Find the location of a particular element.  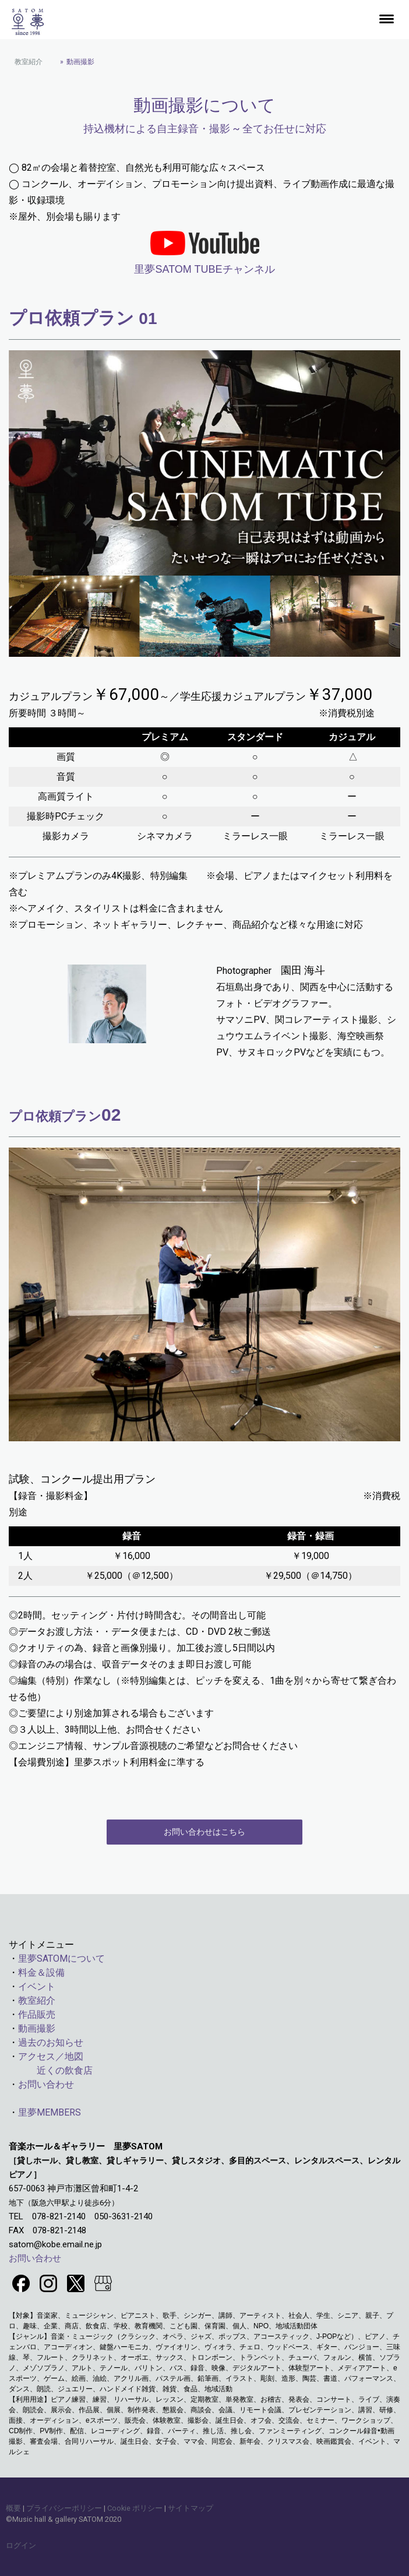

プライバシーポリシー is located at coordinates (64, 2508).